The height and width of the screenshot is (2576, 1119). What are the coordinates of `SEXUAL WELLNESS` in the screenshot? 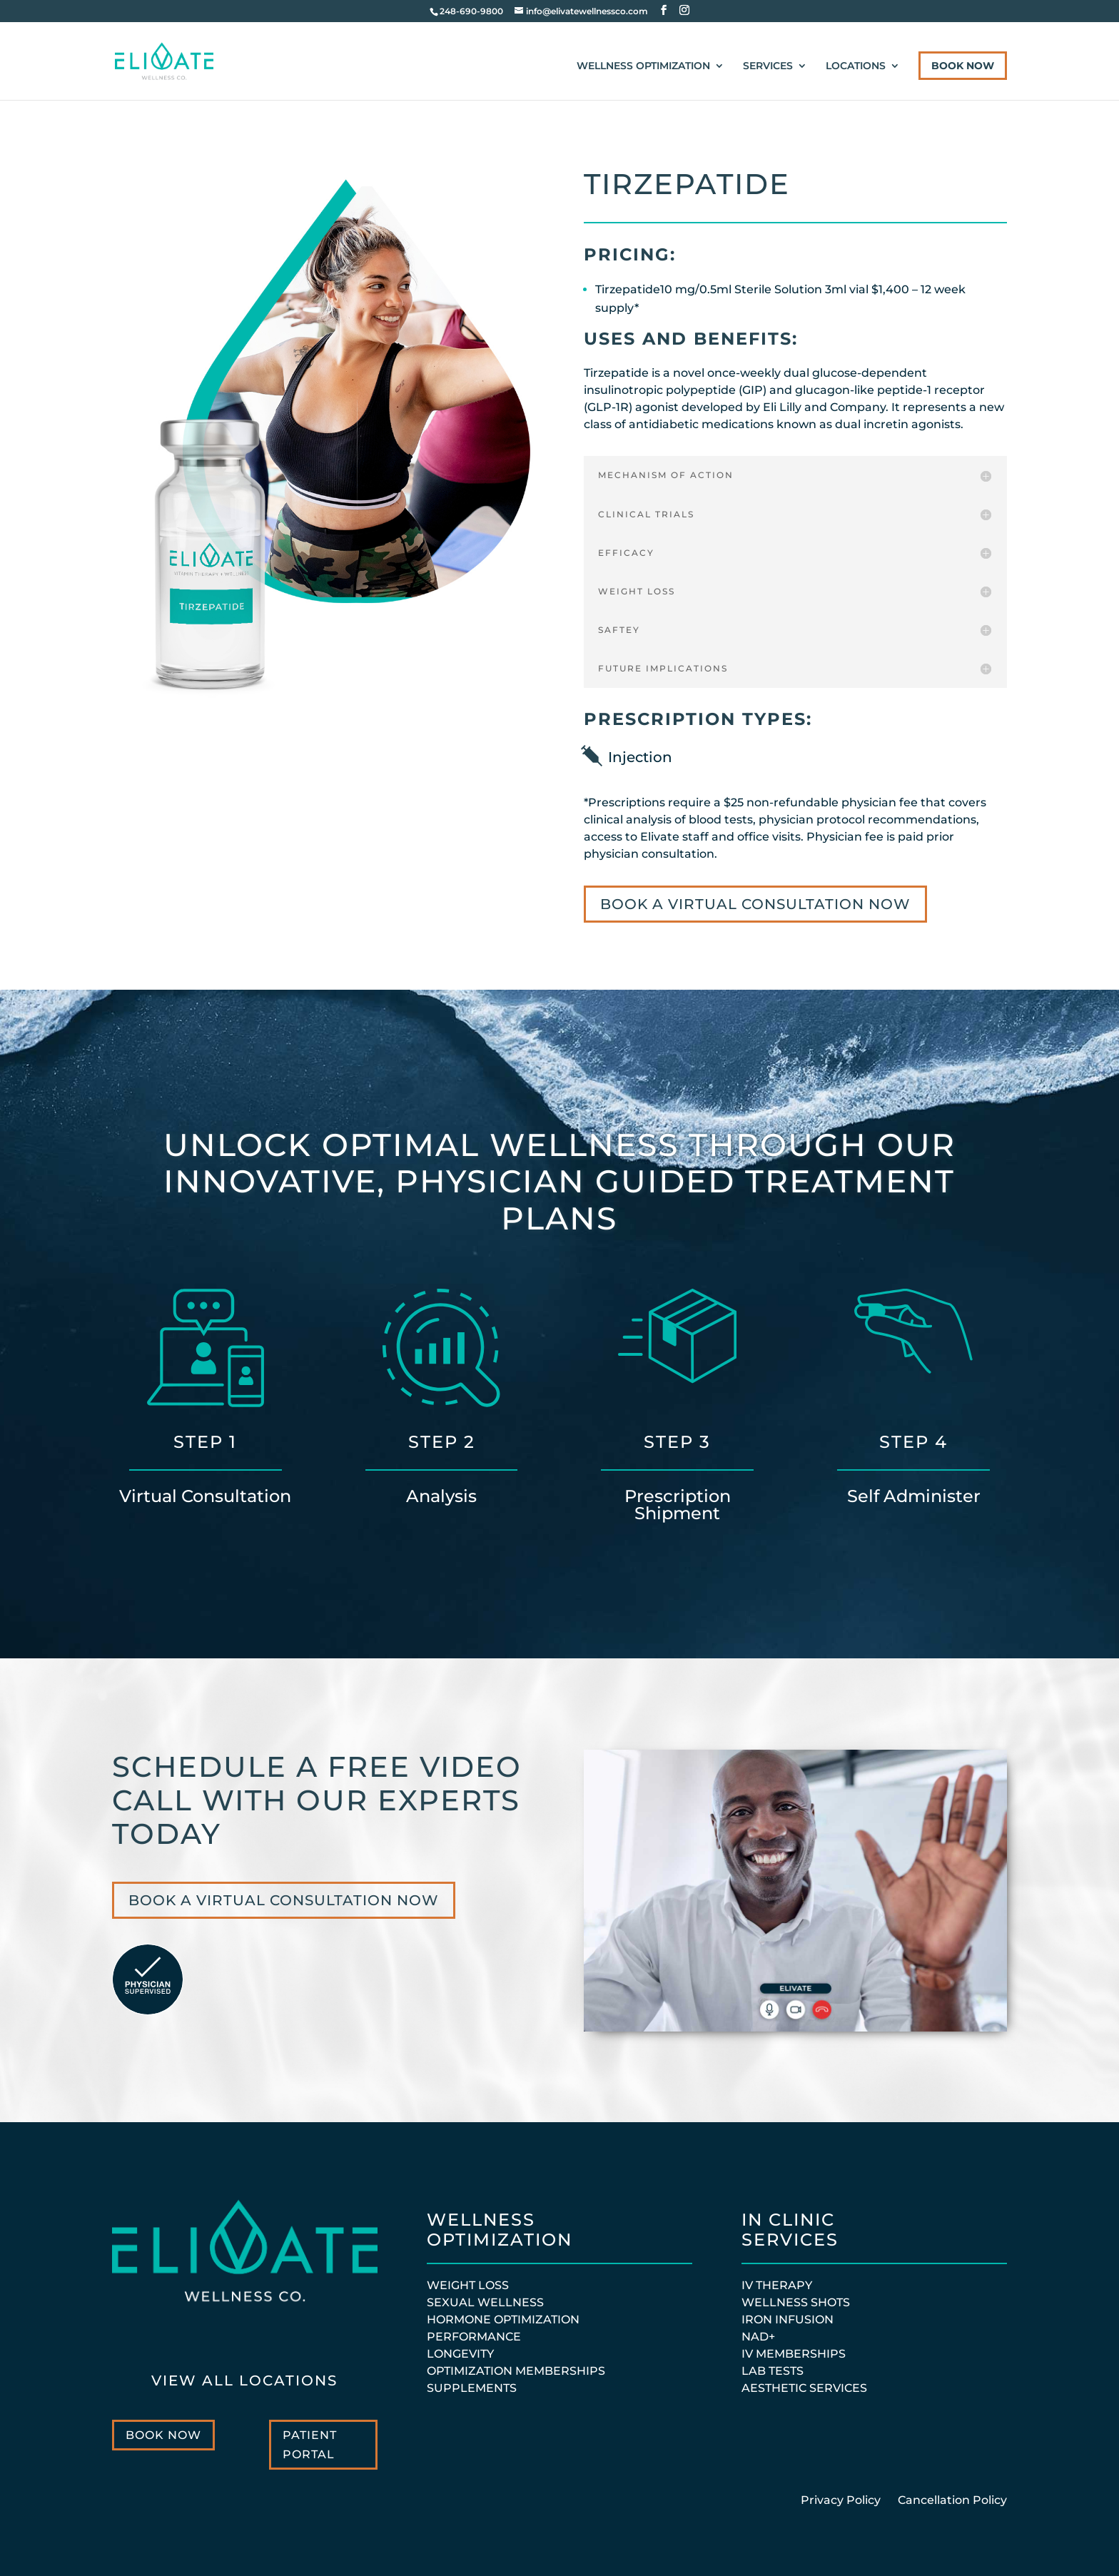 It's located at (485, 2302).